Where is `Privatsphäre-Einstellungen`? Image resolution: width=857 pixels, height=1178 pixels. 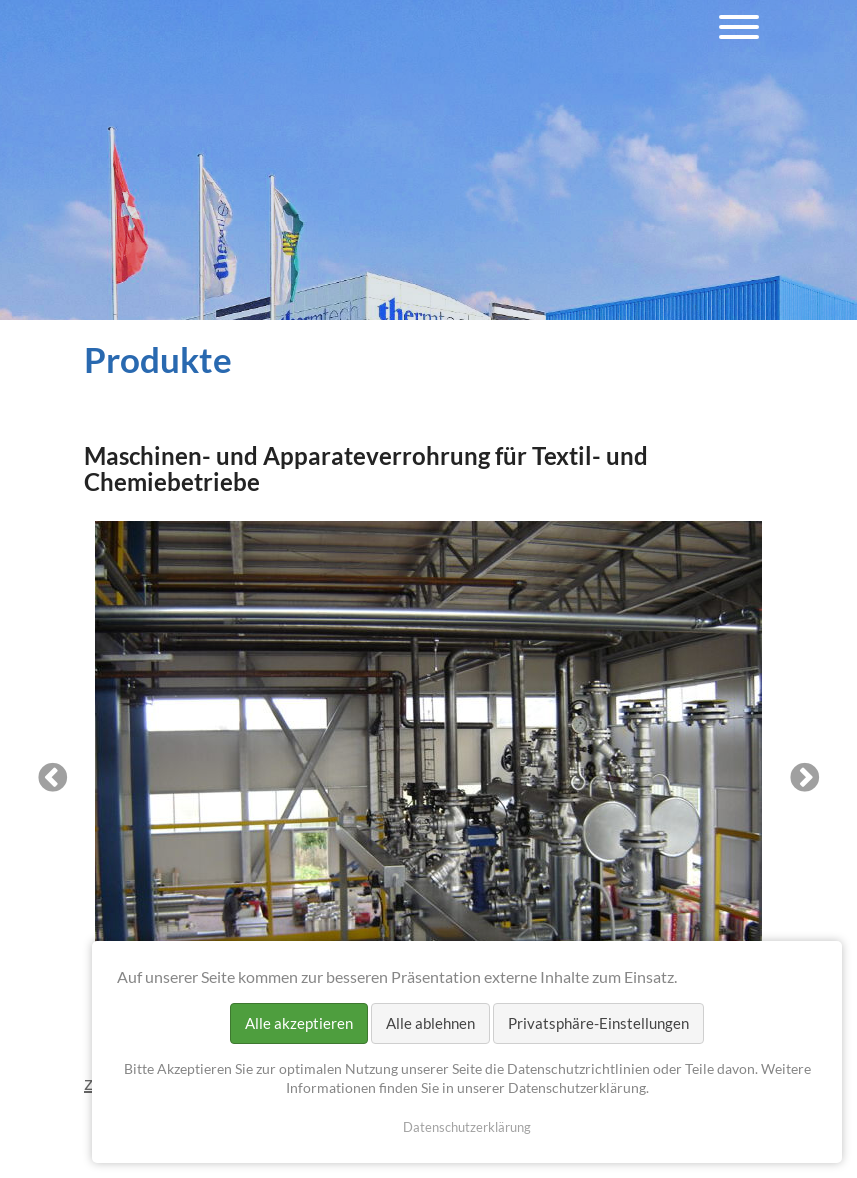 Privatsphäre-Einstellungen is located at coordinates (598, 1023).